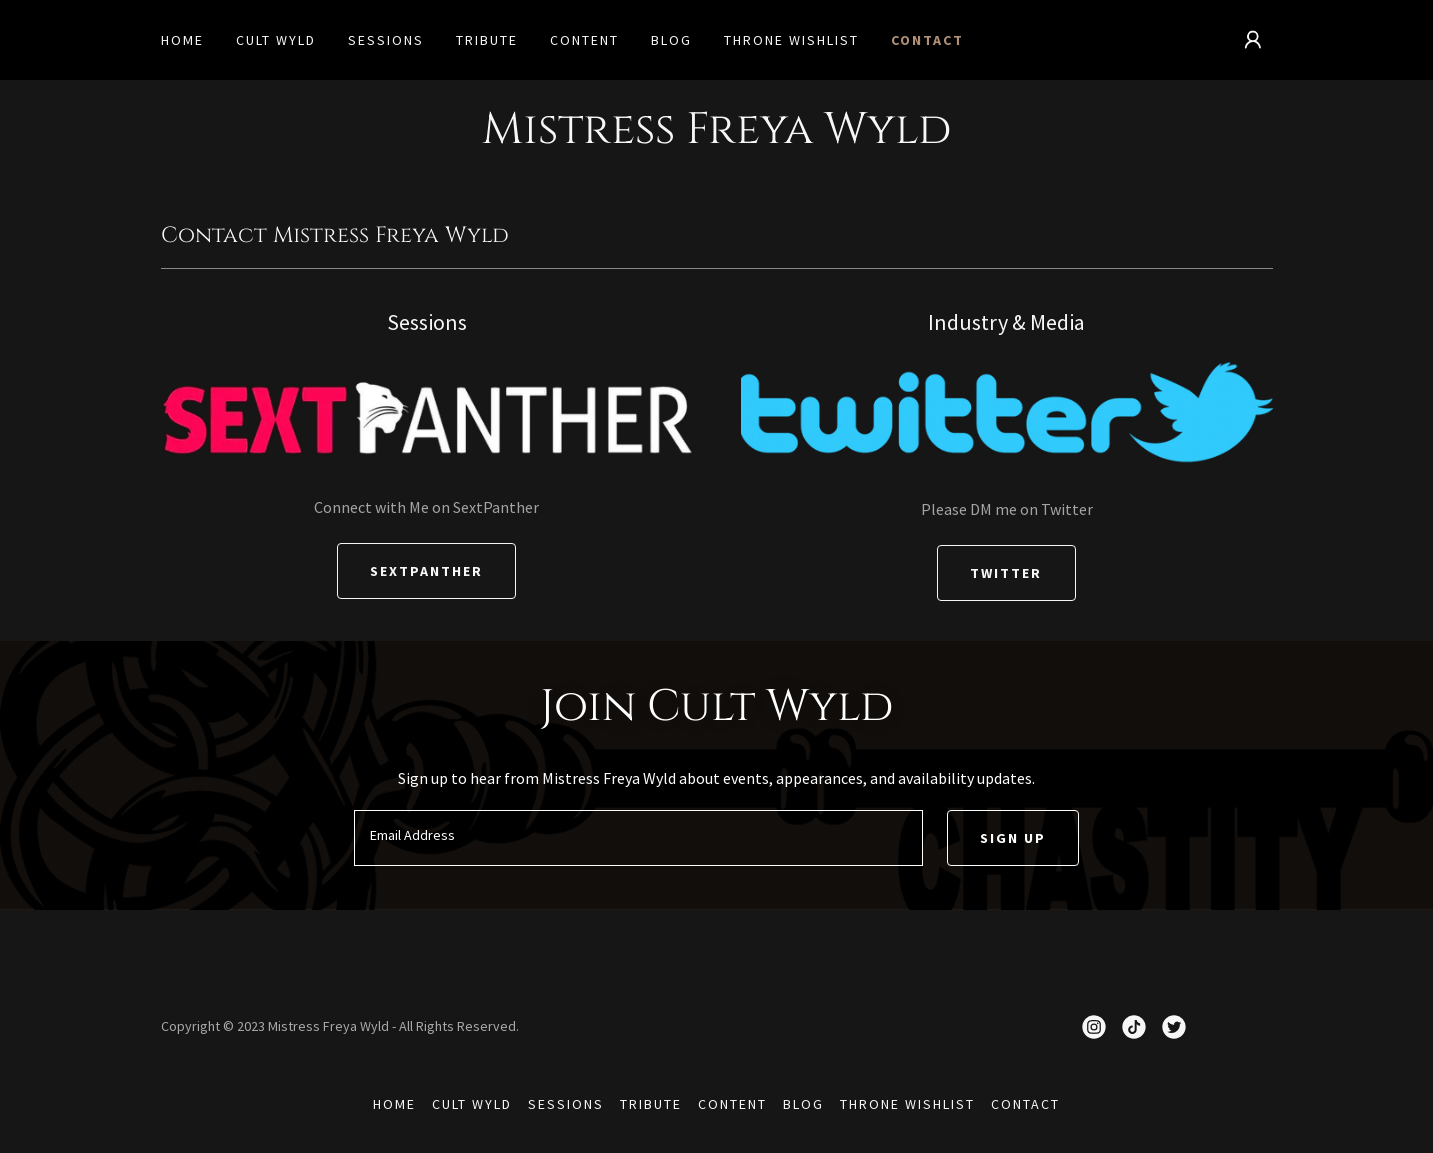  I want to click on Sign up, so click(1013, 838).